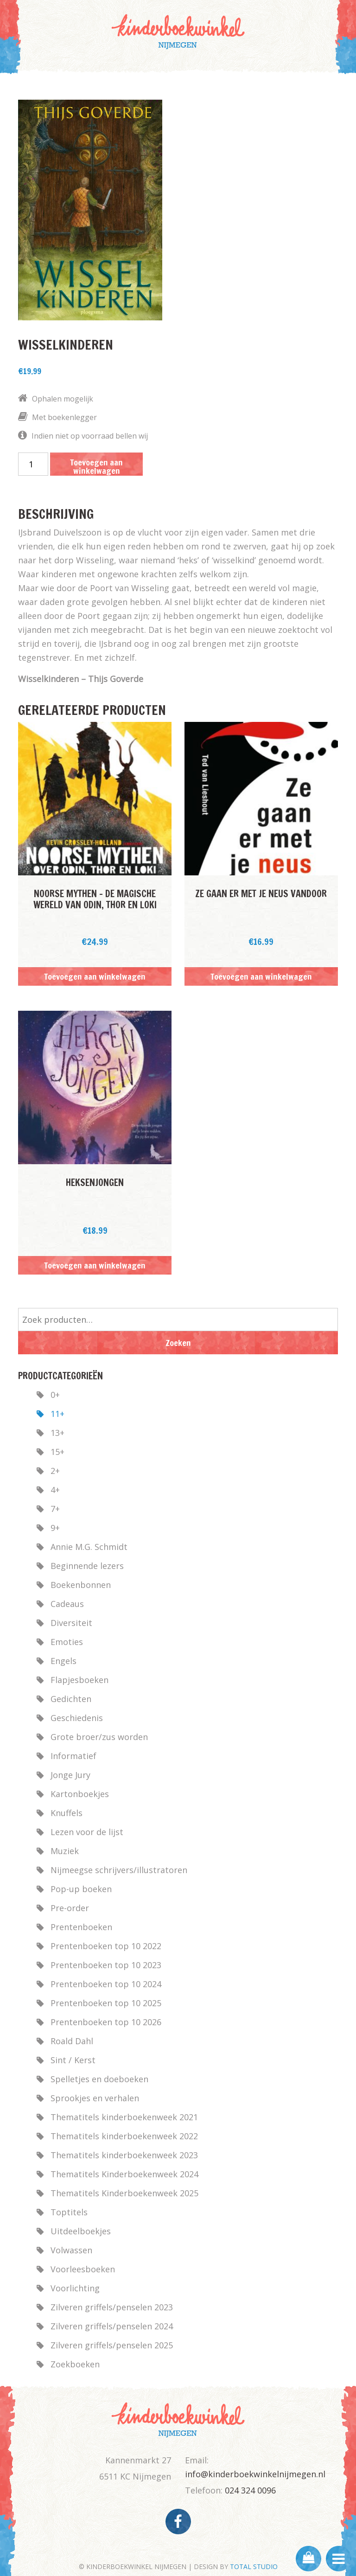 Image resolution: width=356 pixels, height=2576 pixels. Describe the element at coordinates (106, 1945) in the screenshot. I see `Prentenboeken top 10 2022` at that location.